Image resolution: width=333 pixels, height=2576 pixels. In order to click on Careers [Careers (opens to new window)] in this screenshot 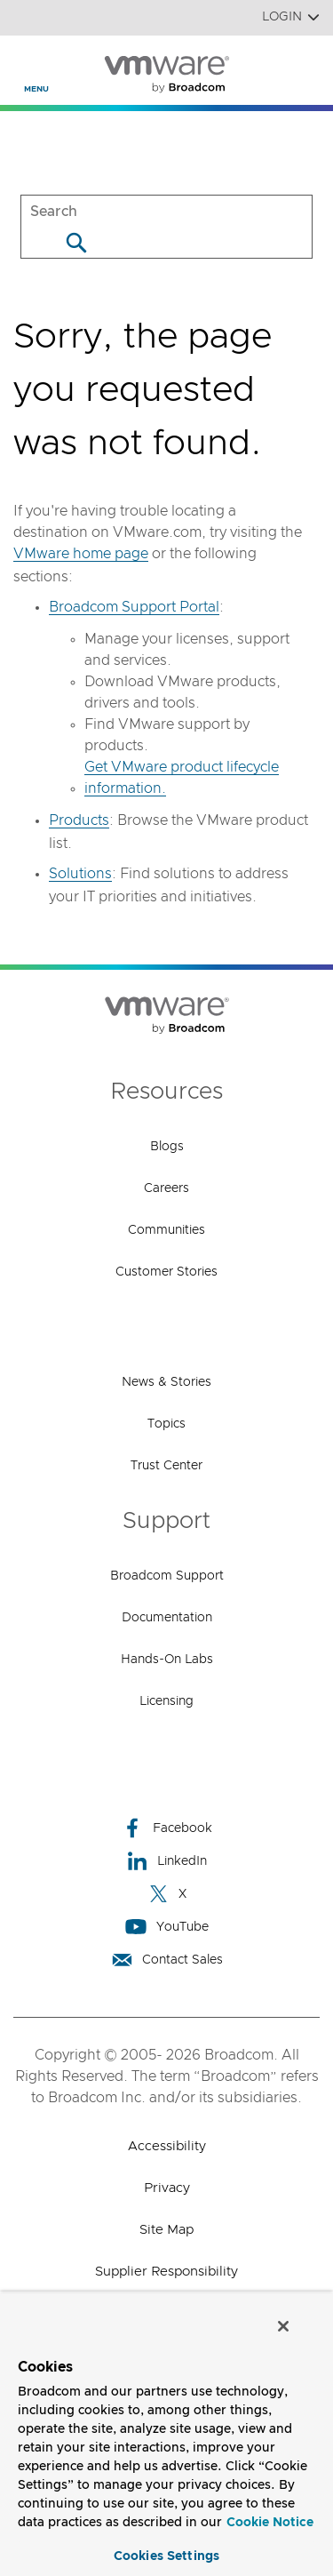, I will do `click(166, 1188)`.